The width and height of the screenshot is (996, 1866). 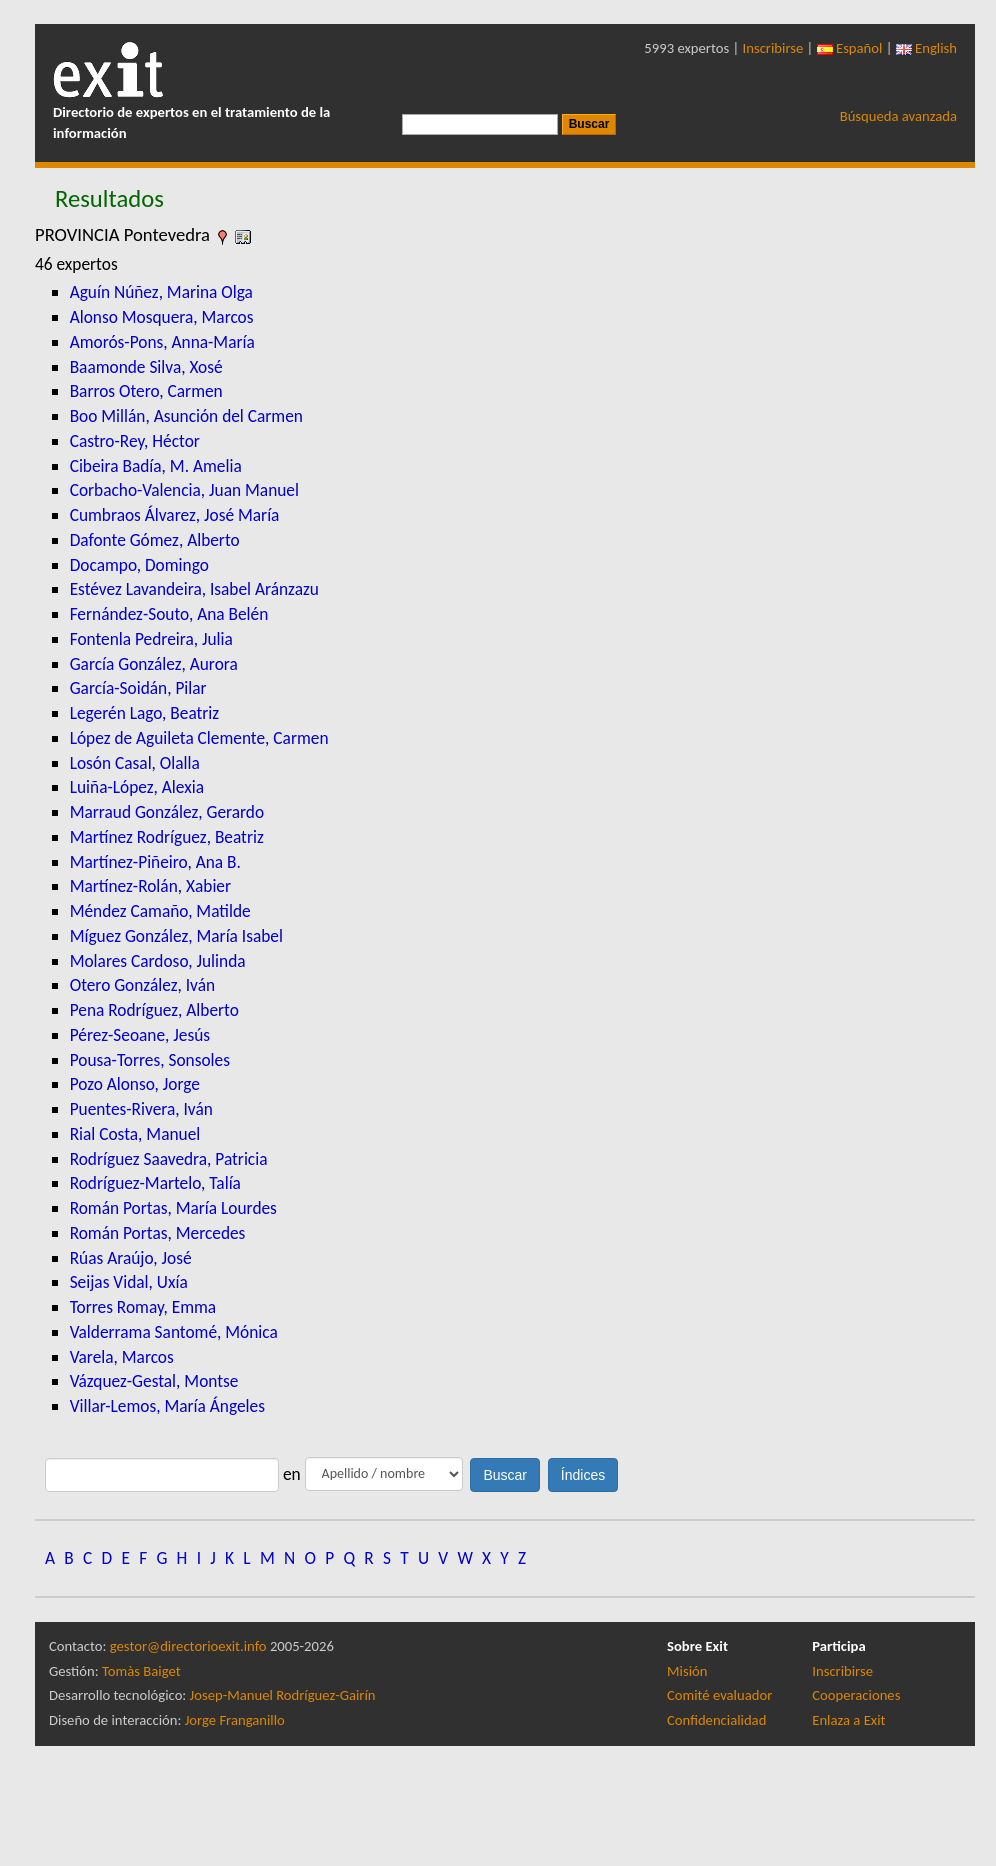 I want to click on Seijas Vidal, Uxía, so click(x=129, y=1282).